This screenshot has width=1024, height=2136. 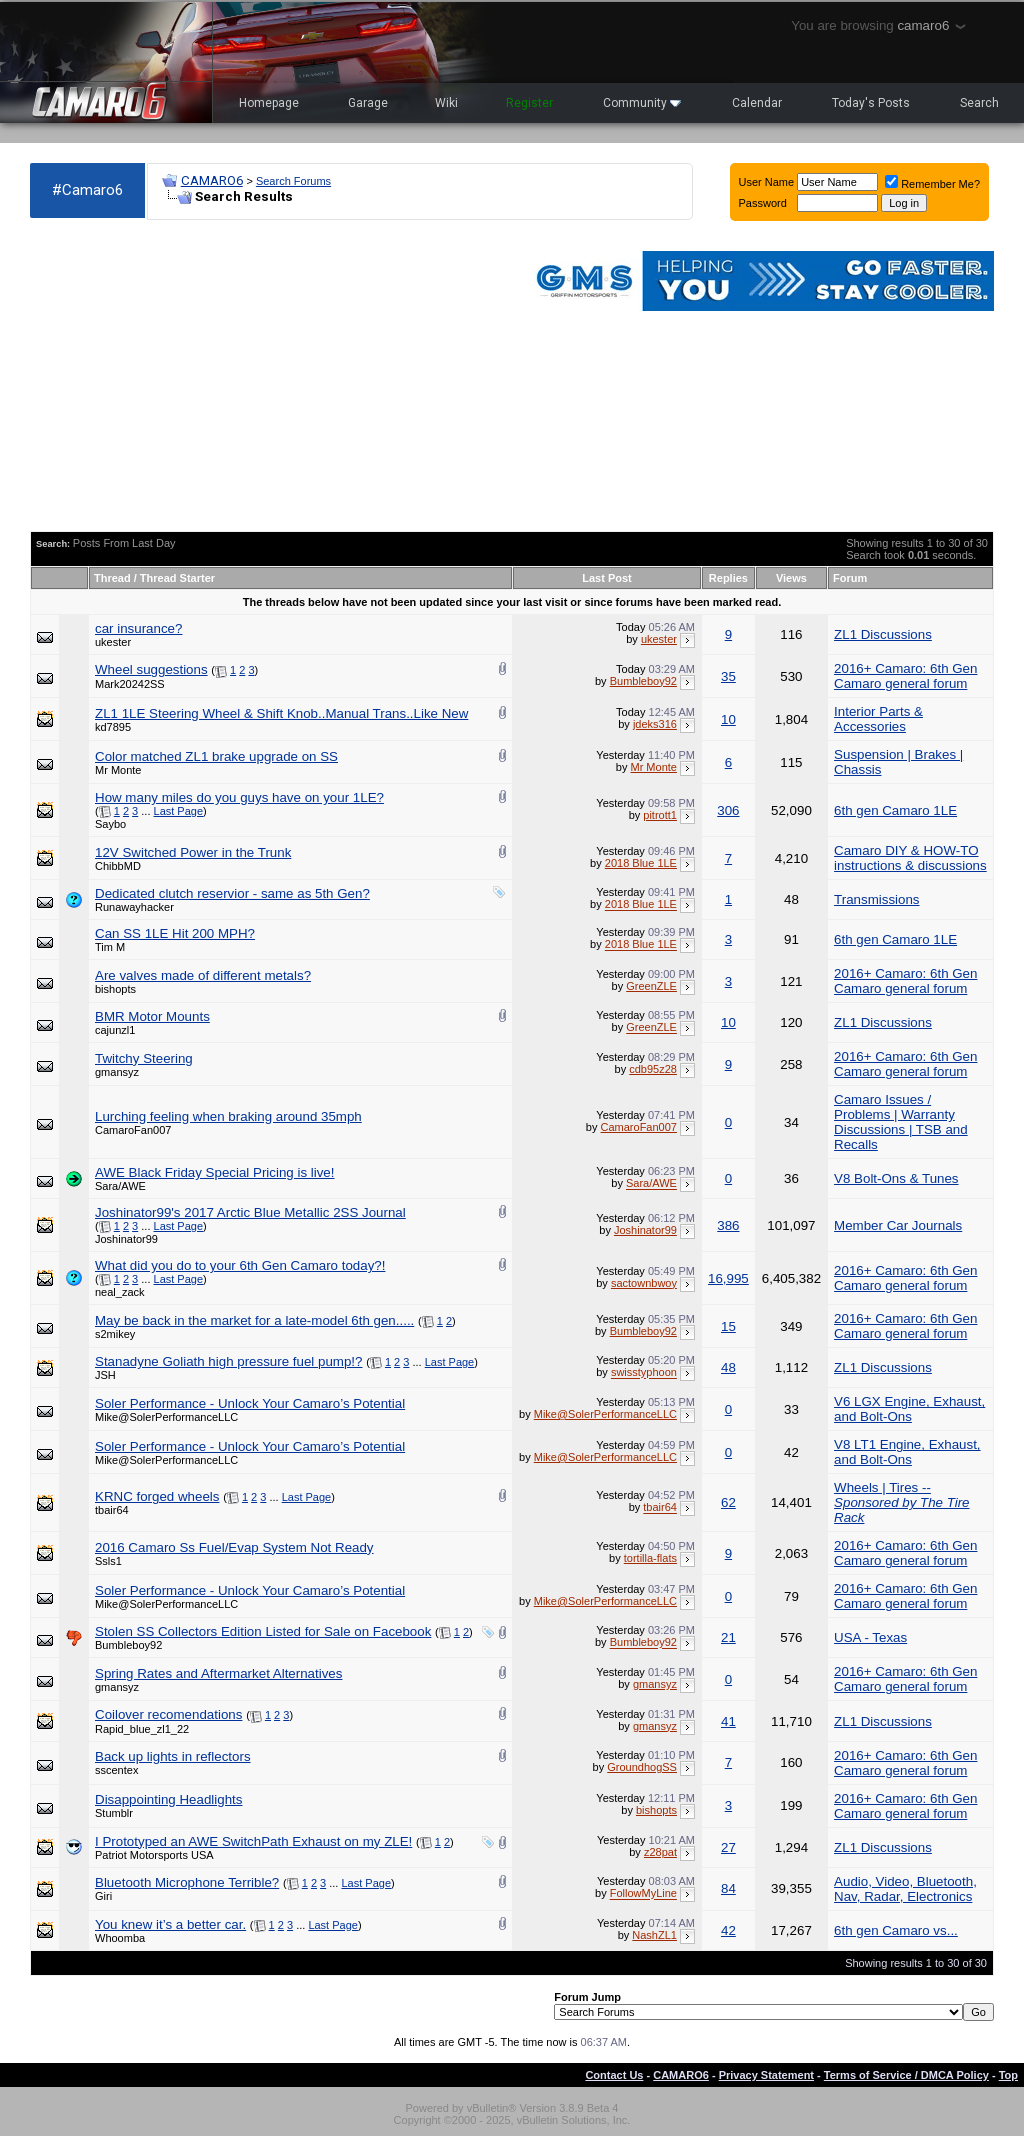 What do you see at coordinates (173, 1756) in the screenshot?
I see `Back up lights in reflectors` at bounding box center [173, 1756].